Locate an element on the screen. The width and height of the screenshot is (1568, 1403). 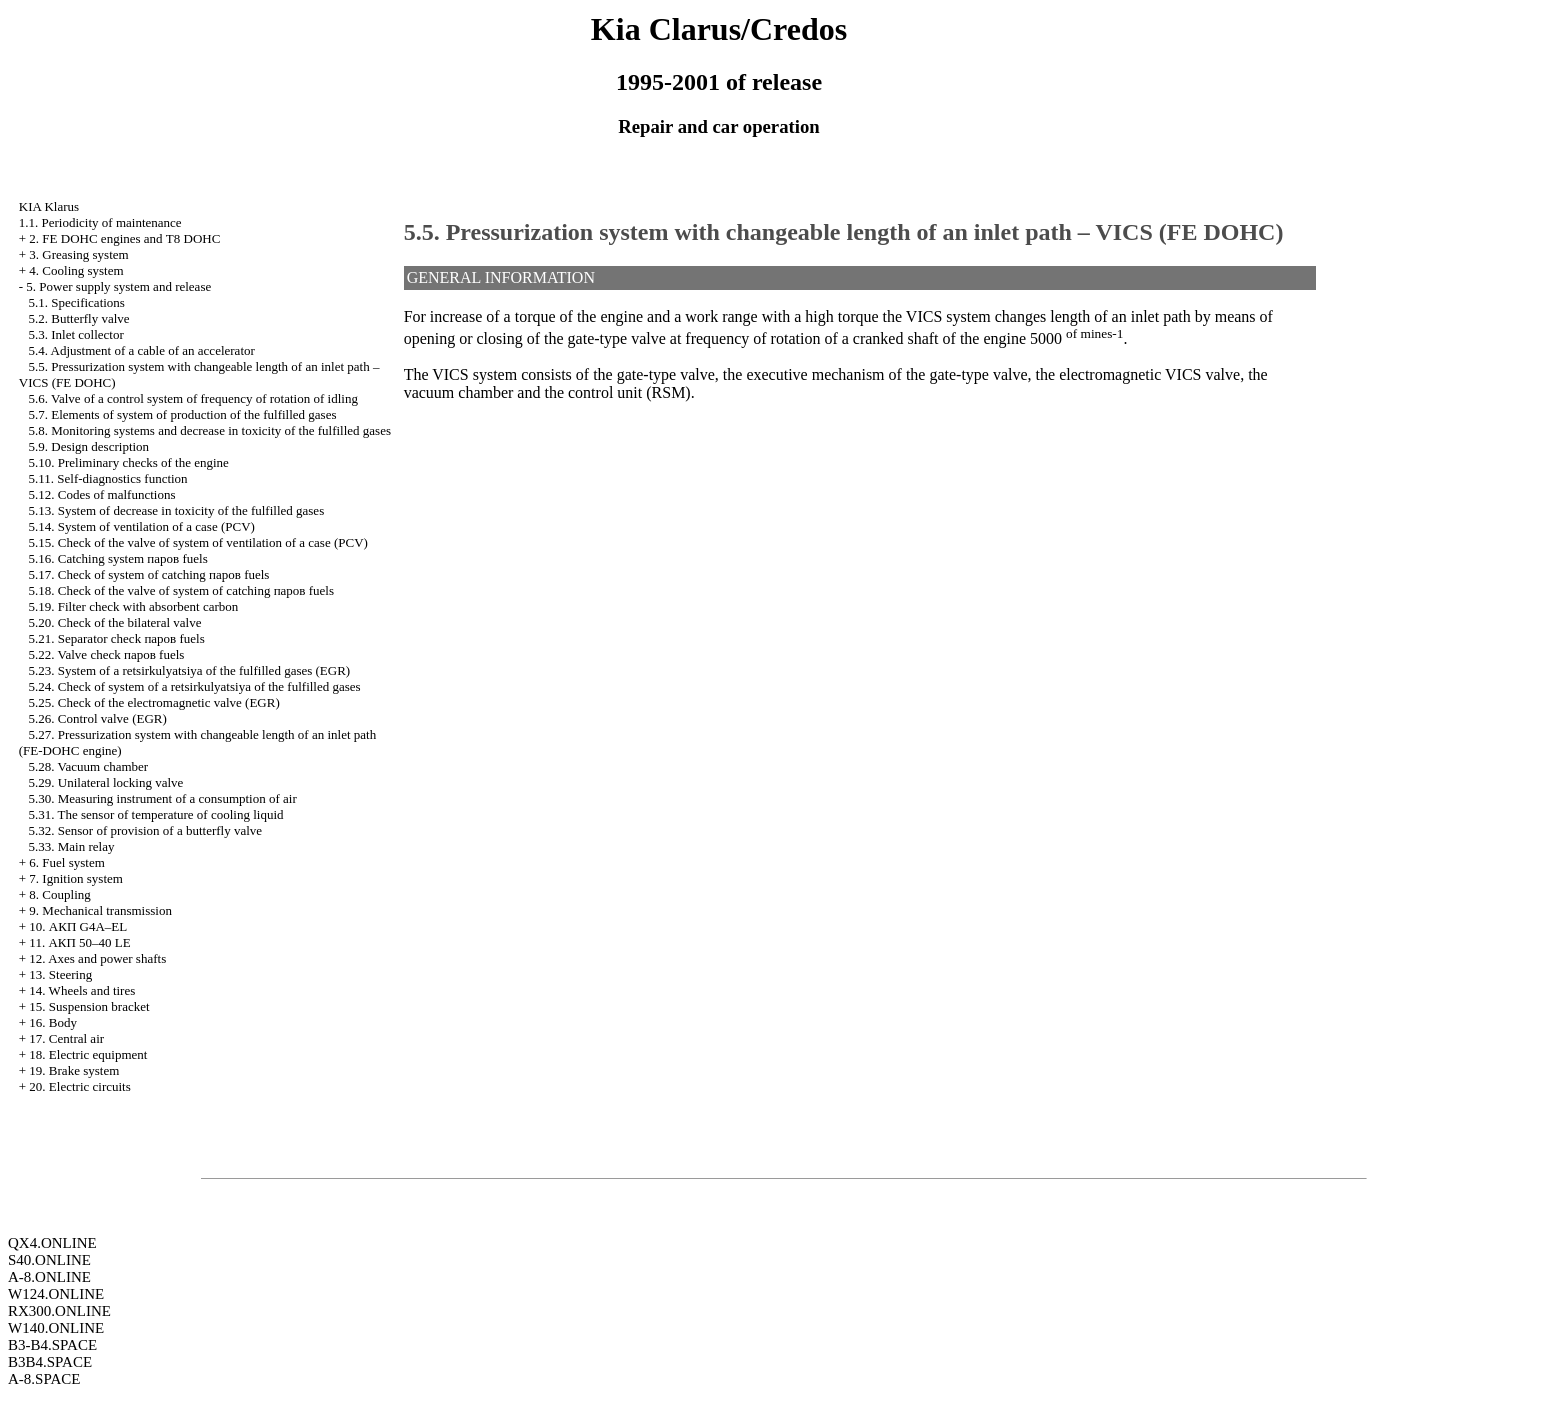
15. Suspension bracket is located at coordinates (89, 1006).